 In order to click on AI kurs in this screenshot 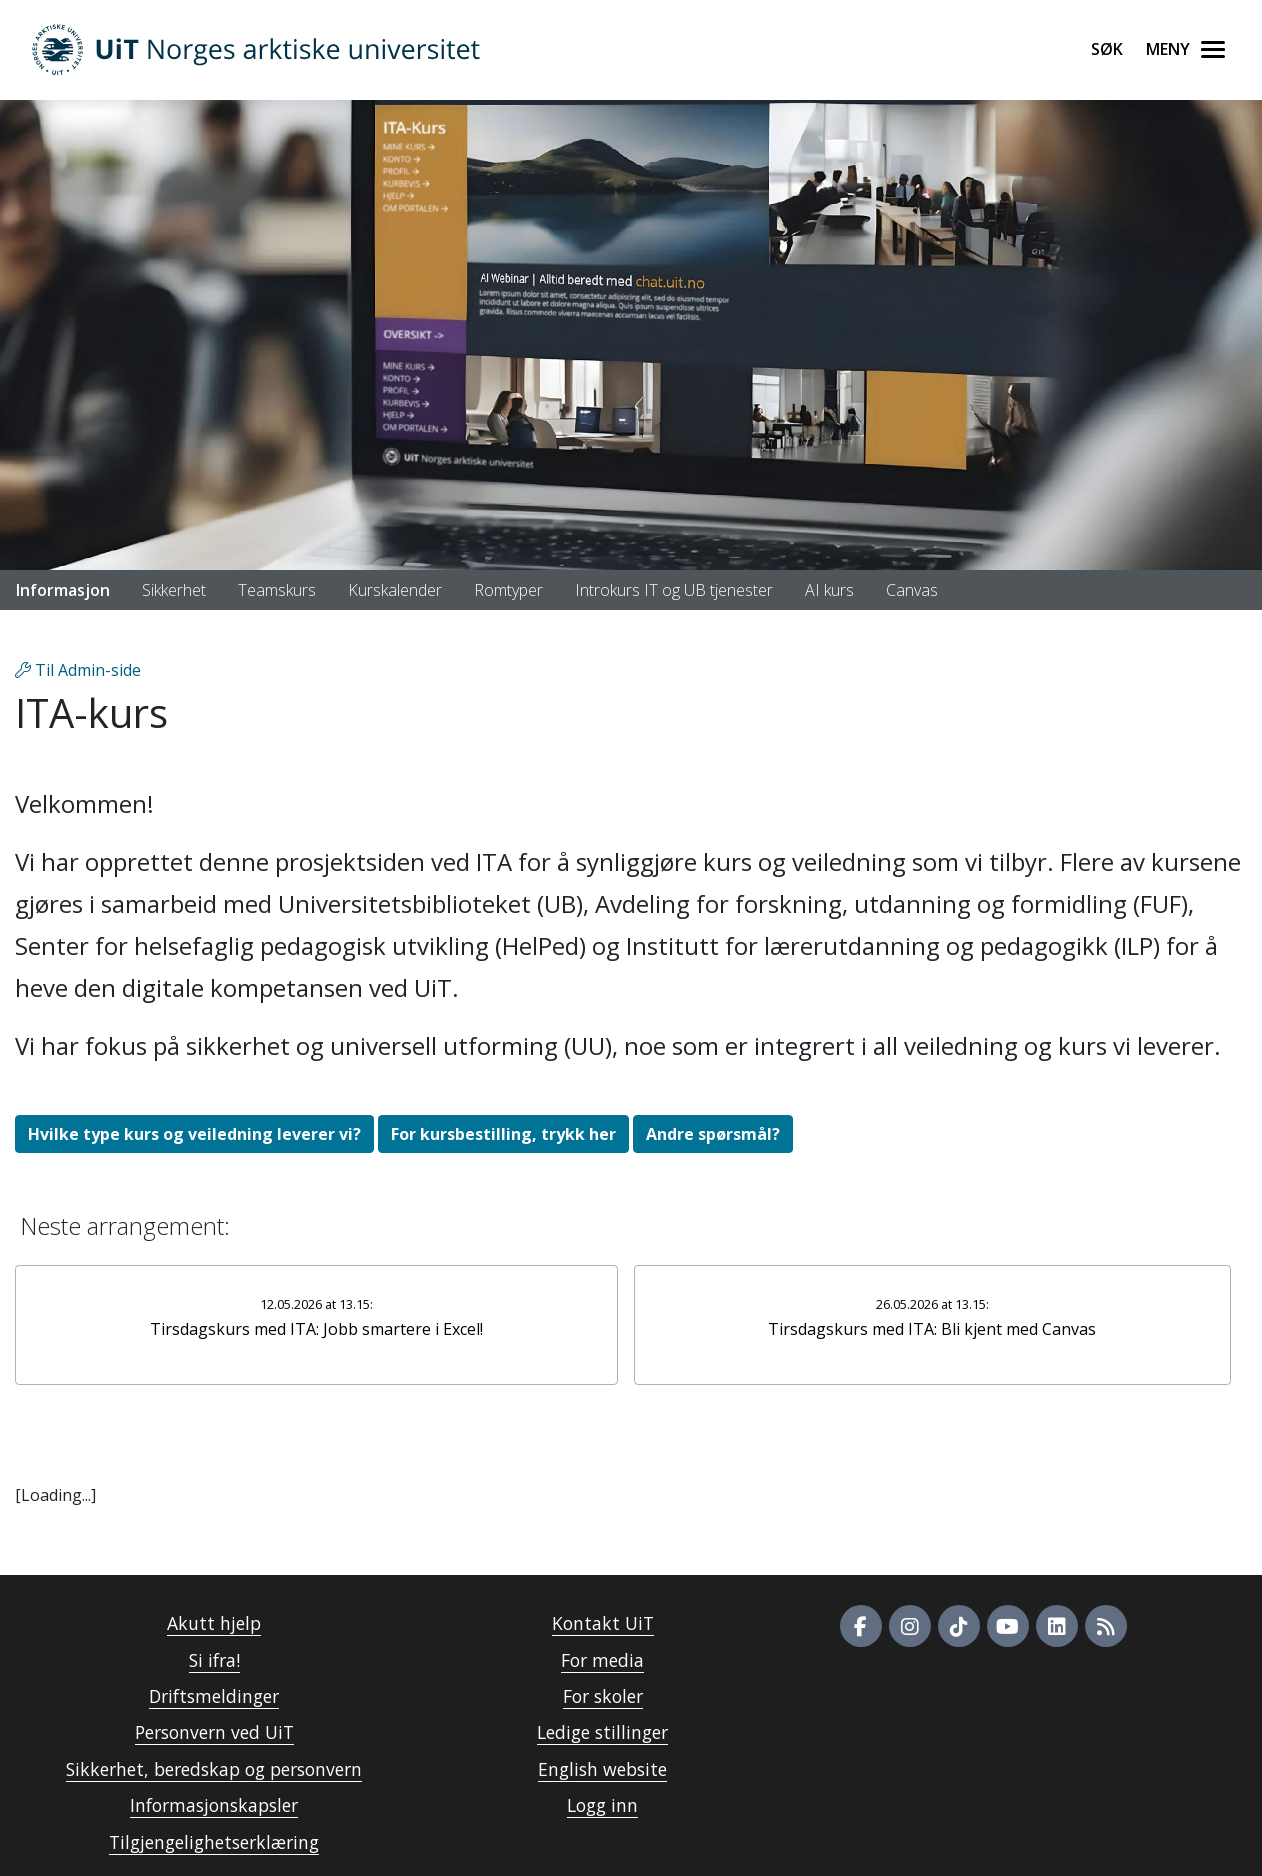, I will do `click(829, 590)`.